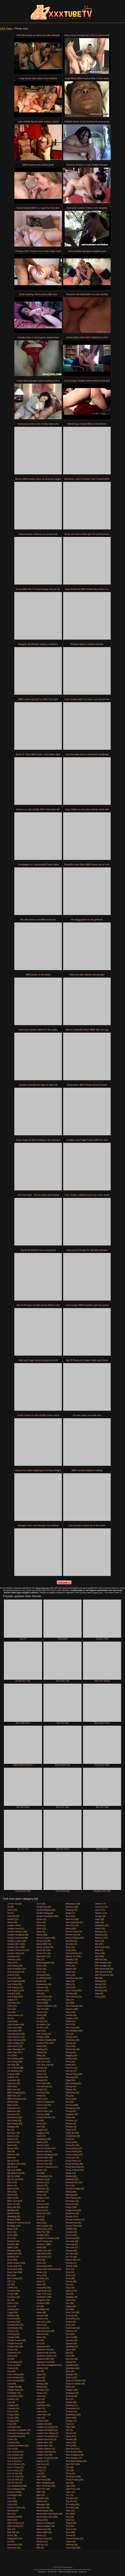  Describe the element at coordinates (40, 2028) in the screenshot. I see `Fat Teen` at that location.